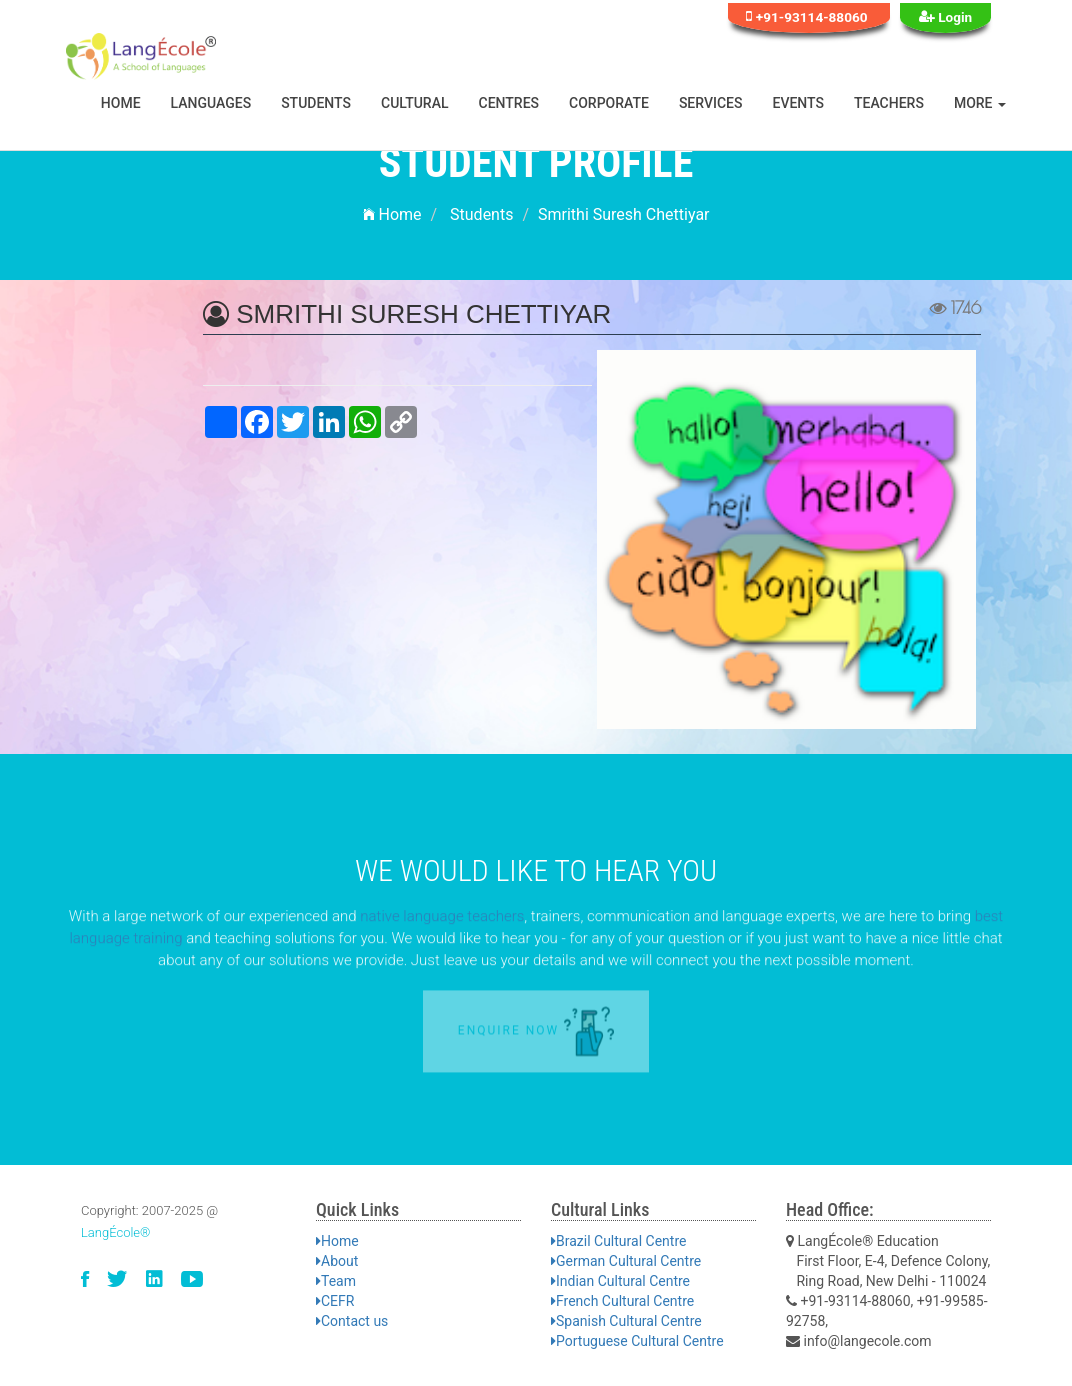 Image resolution: width=1072 pixels, height=1386 pixels. Describe the element at coordinates (352, 1321) in the screenshot. I see `Contact us` at that location.